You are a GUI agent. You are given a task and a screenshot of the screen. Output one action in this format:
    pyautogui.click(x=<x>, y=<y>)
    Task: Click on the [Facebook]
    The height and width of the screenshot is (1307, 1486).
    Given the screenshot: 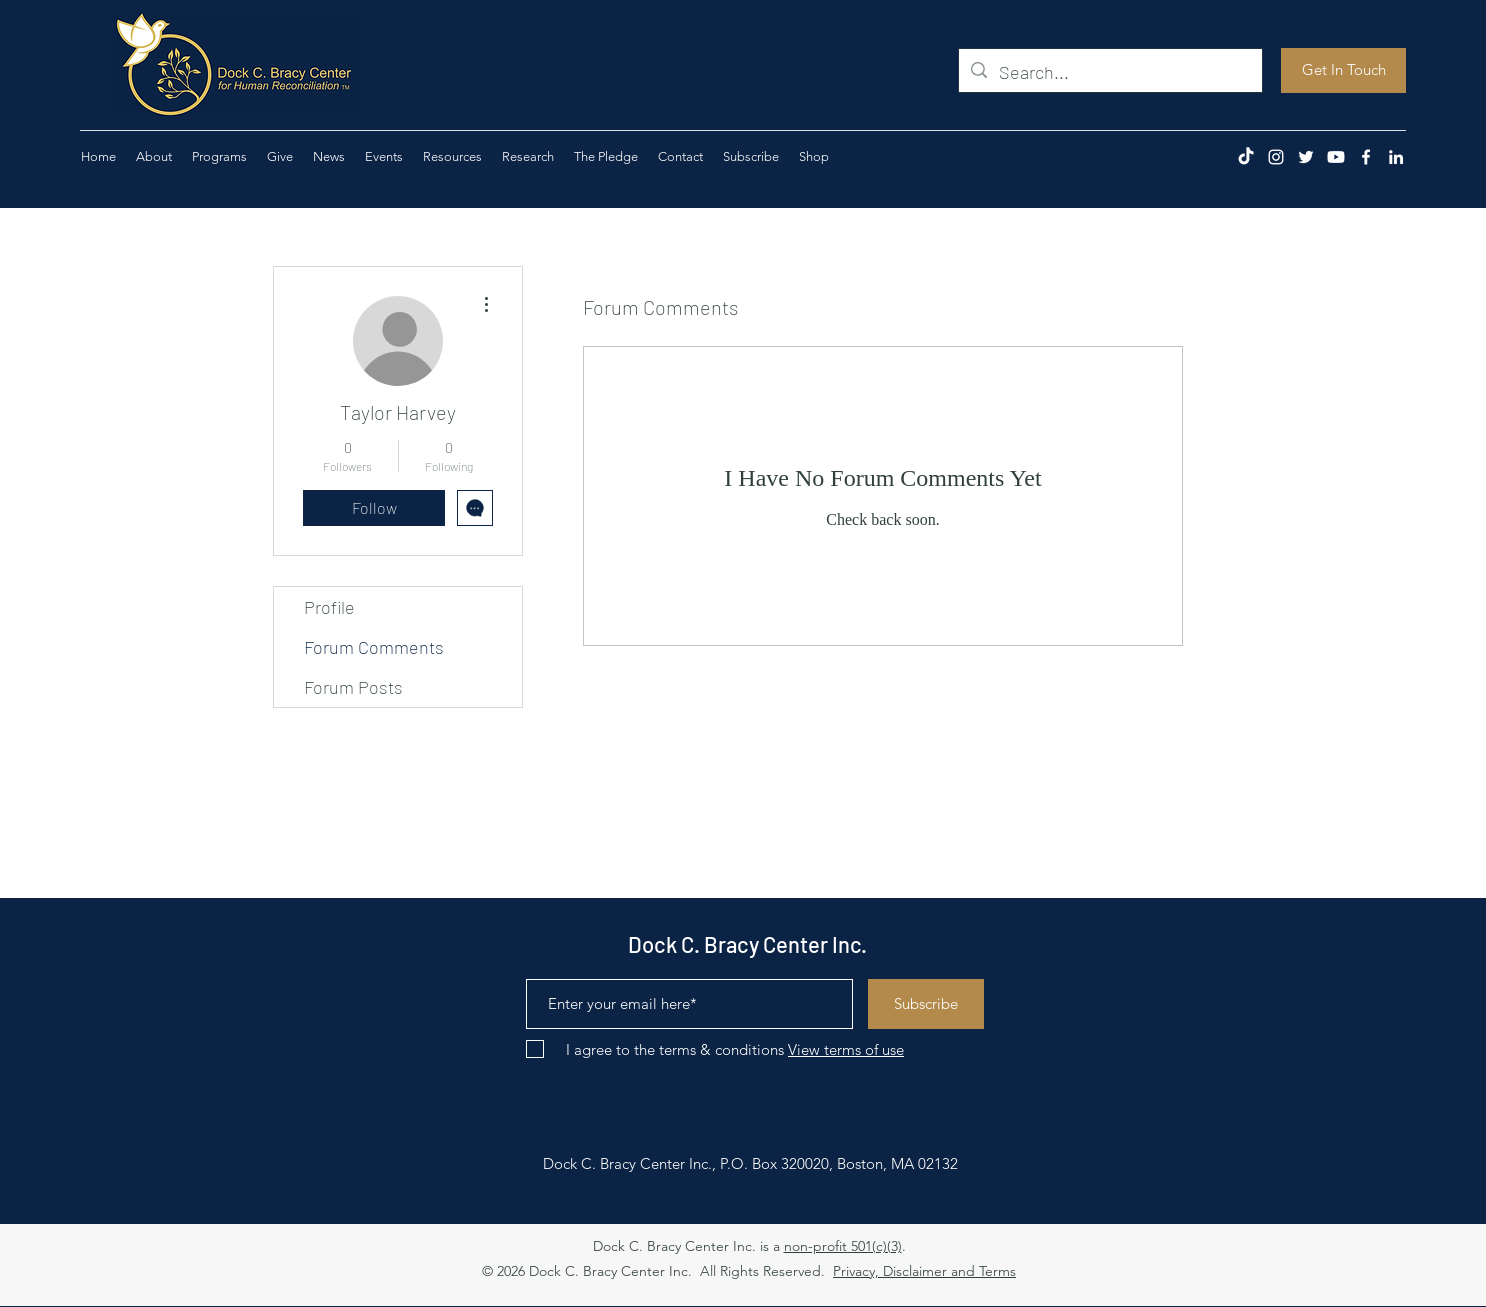 What is the action you would take?
    pyautogui.click(x=1366, y=157)
    